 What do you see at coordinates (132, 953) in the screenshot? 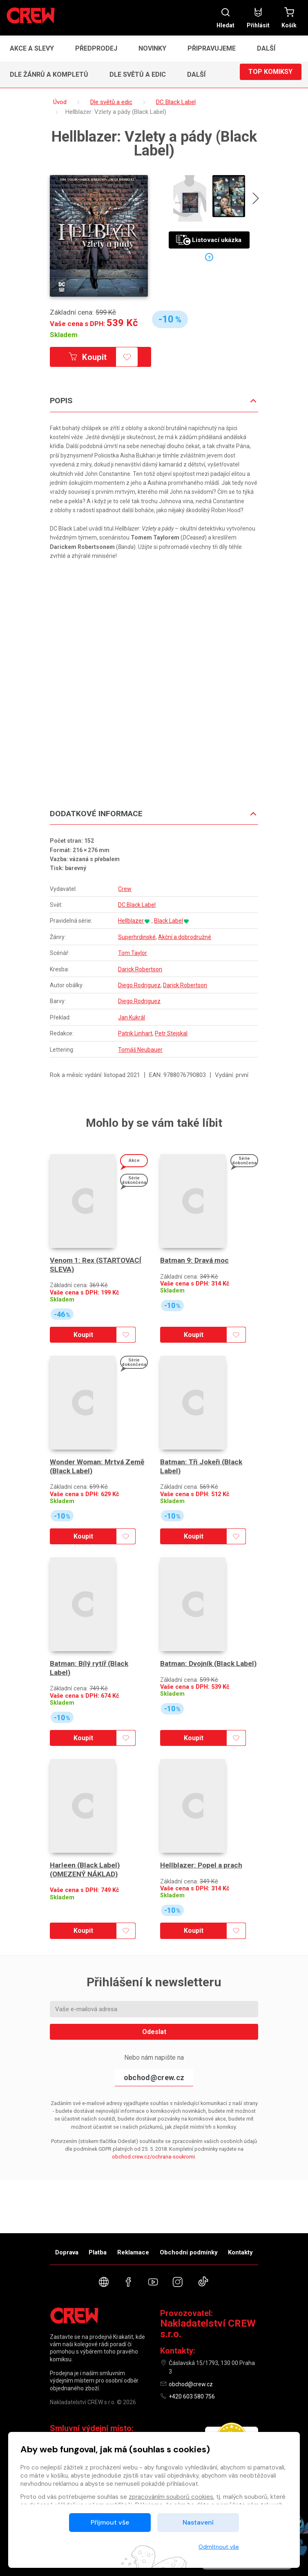
I see `Tom Taylor` at bounding box center [132, 953].